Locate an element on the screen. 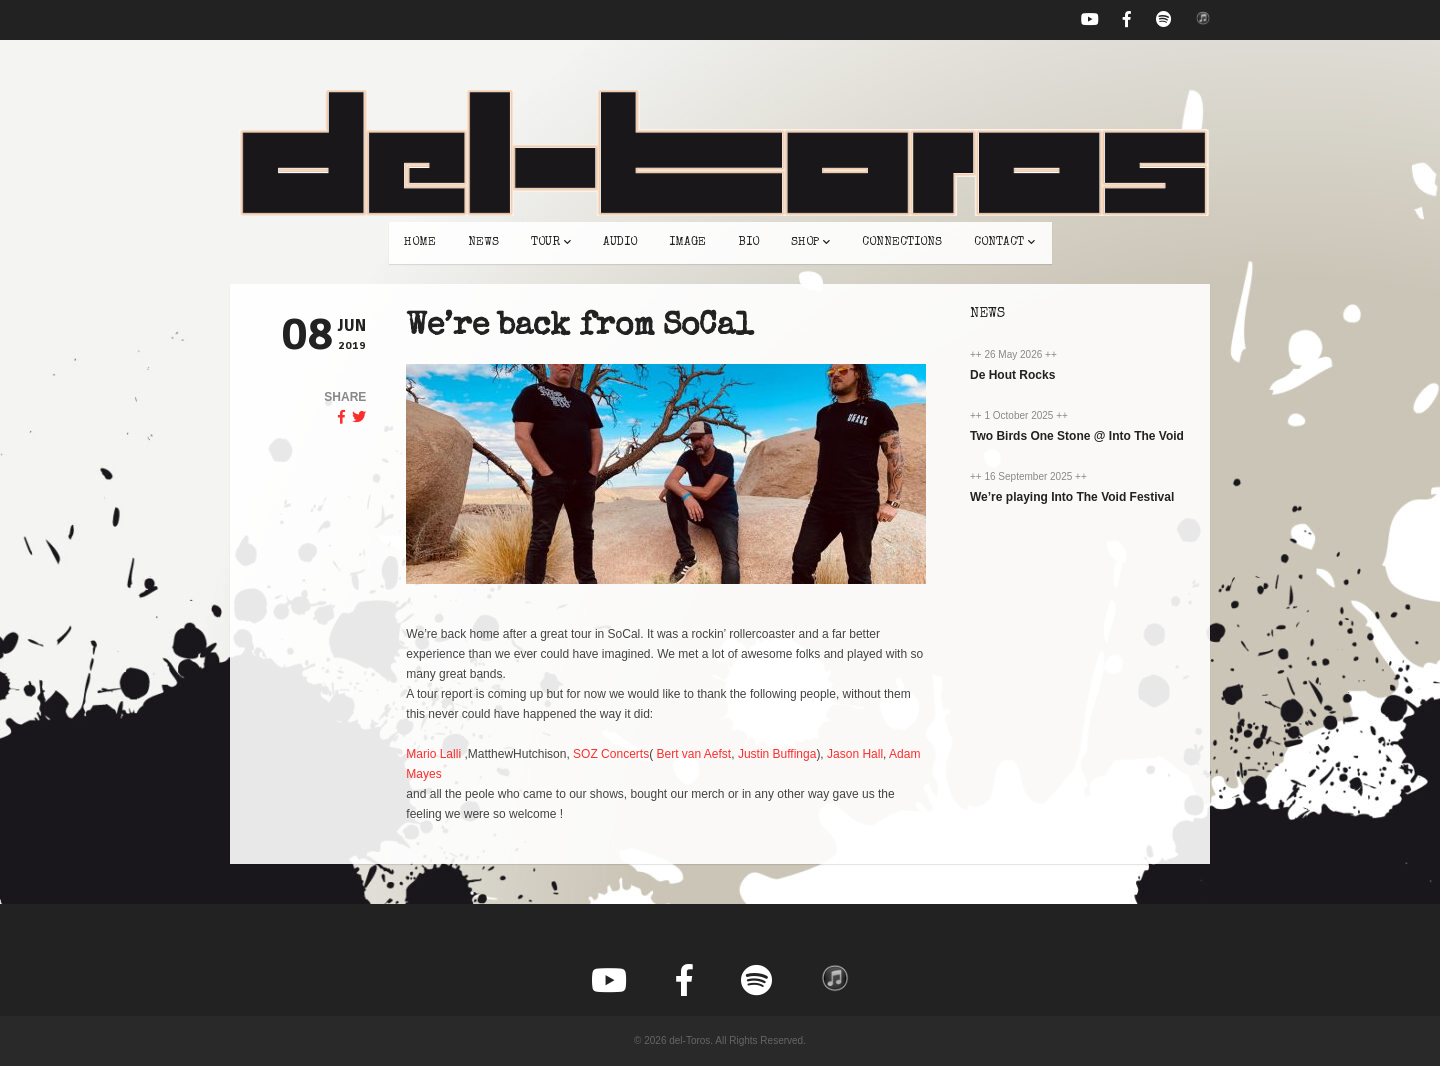 This screenshot has height=1066, width=1440. shop is located at coordinates (810, 243).